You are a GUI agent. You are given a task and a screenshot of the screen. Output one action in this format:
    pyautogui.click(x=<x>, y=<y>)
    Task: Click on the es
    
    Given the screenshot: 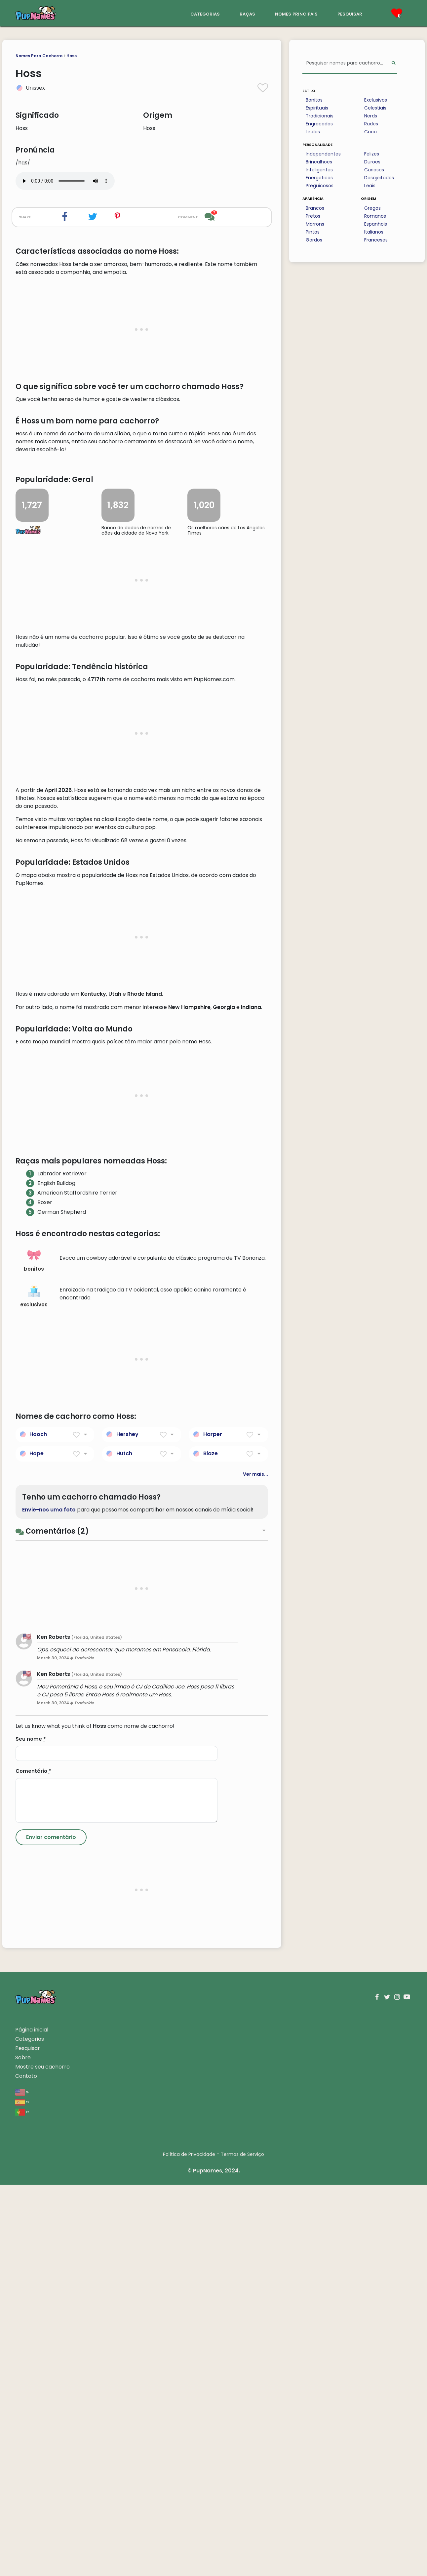 What is the action you would take?
    pyautogui.click(x=22, y=2493)
    